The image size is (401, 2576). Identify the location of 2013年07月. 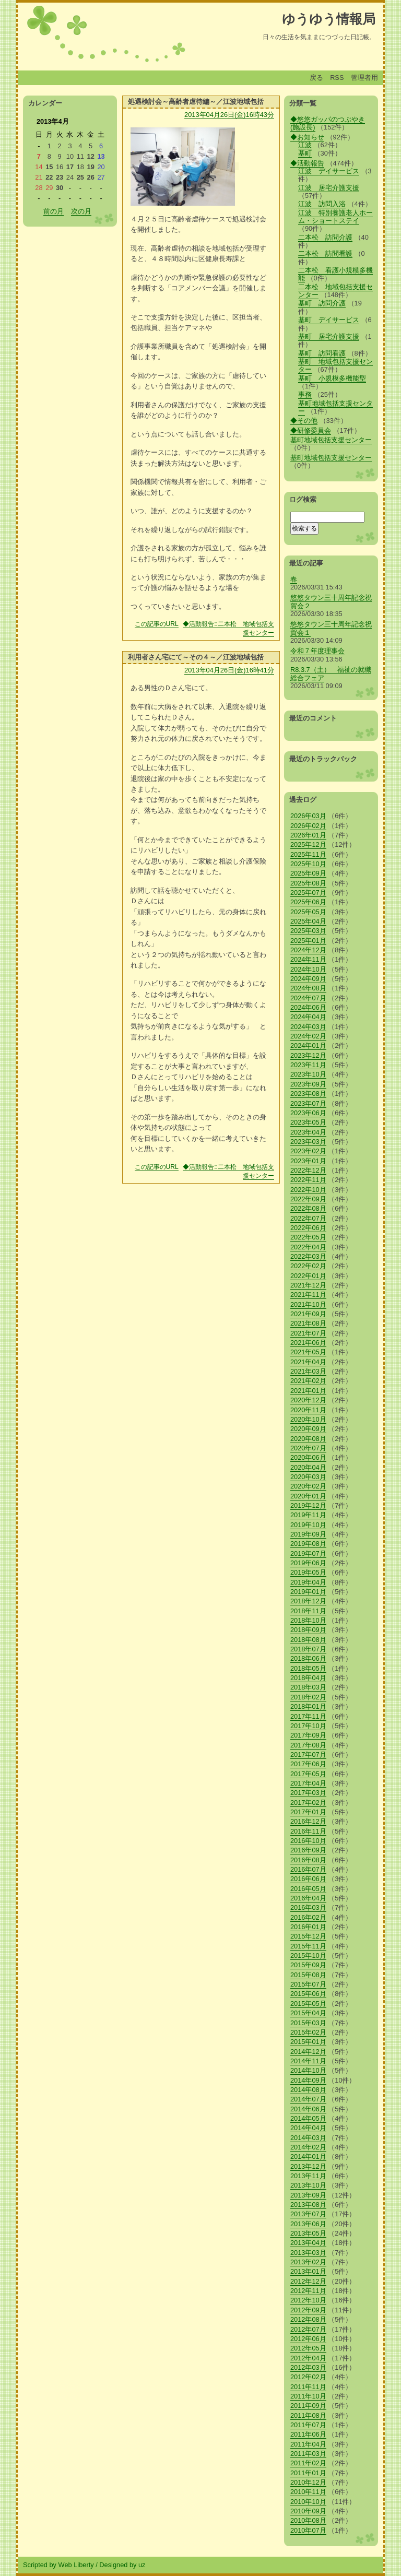
(308, 2214).